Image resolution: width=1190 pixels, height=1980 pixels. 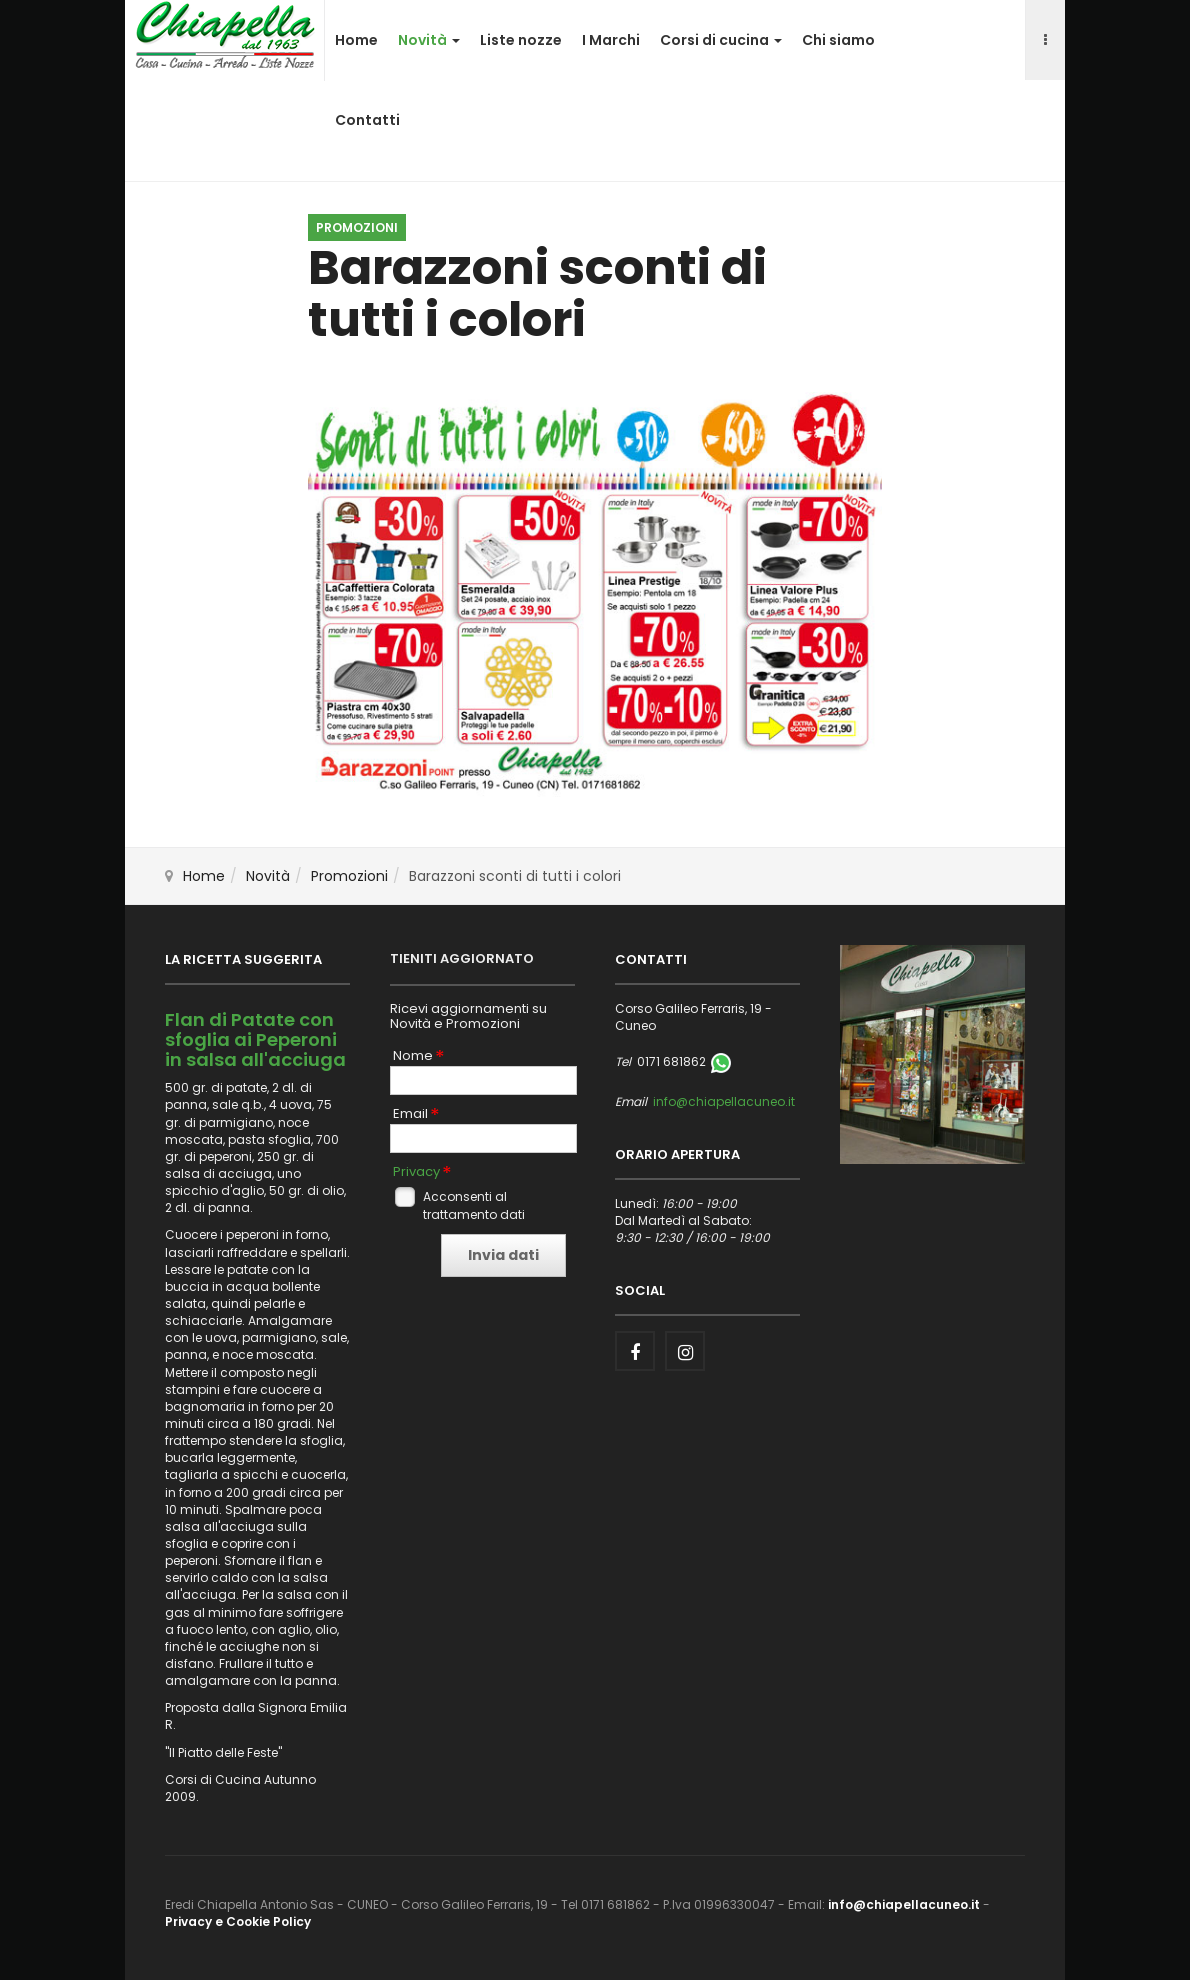 What do you see at coordinates (838, 40) in the screenshot?
I see `Chi siamo` at bounding box center [838, 40].